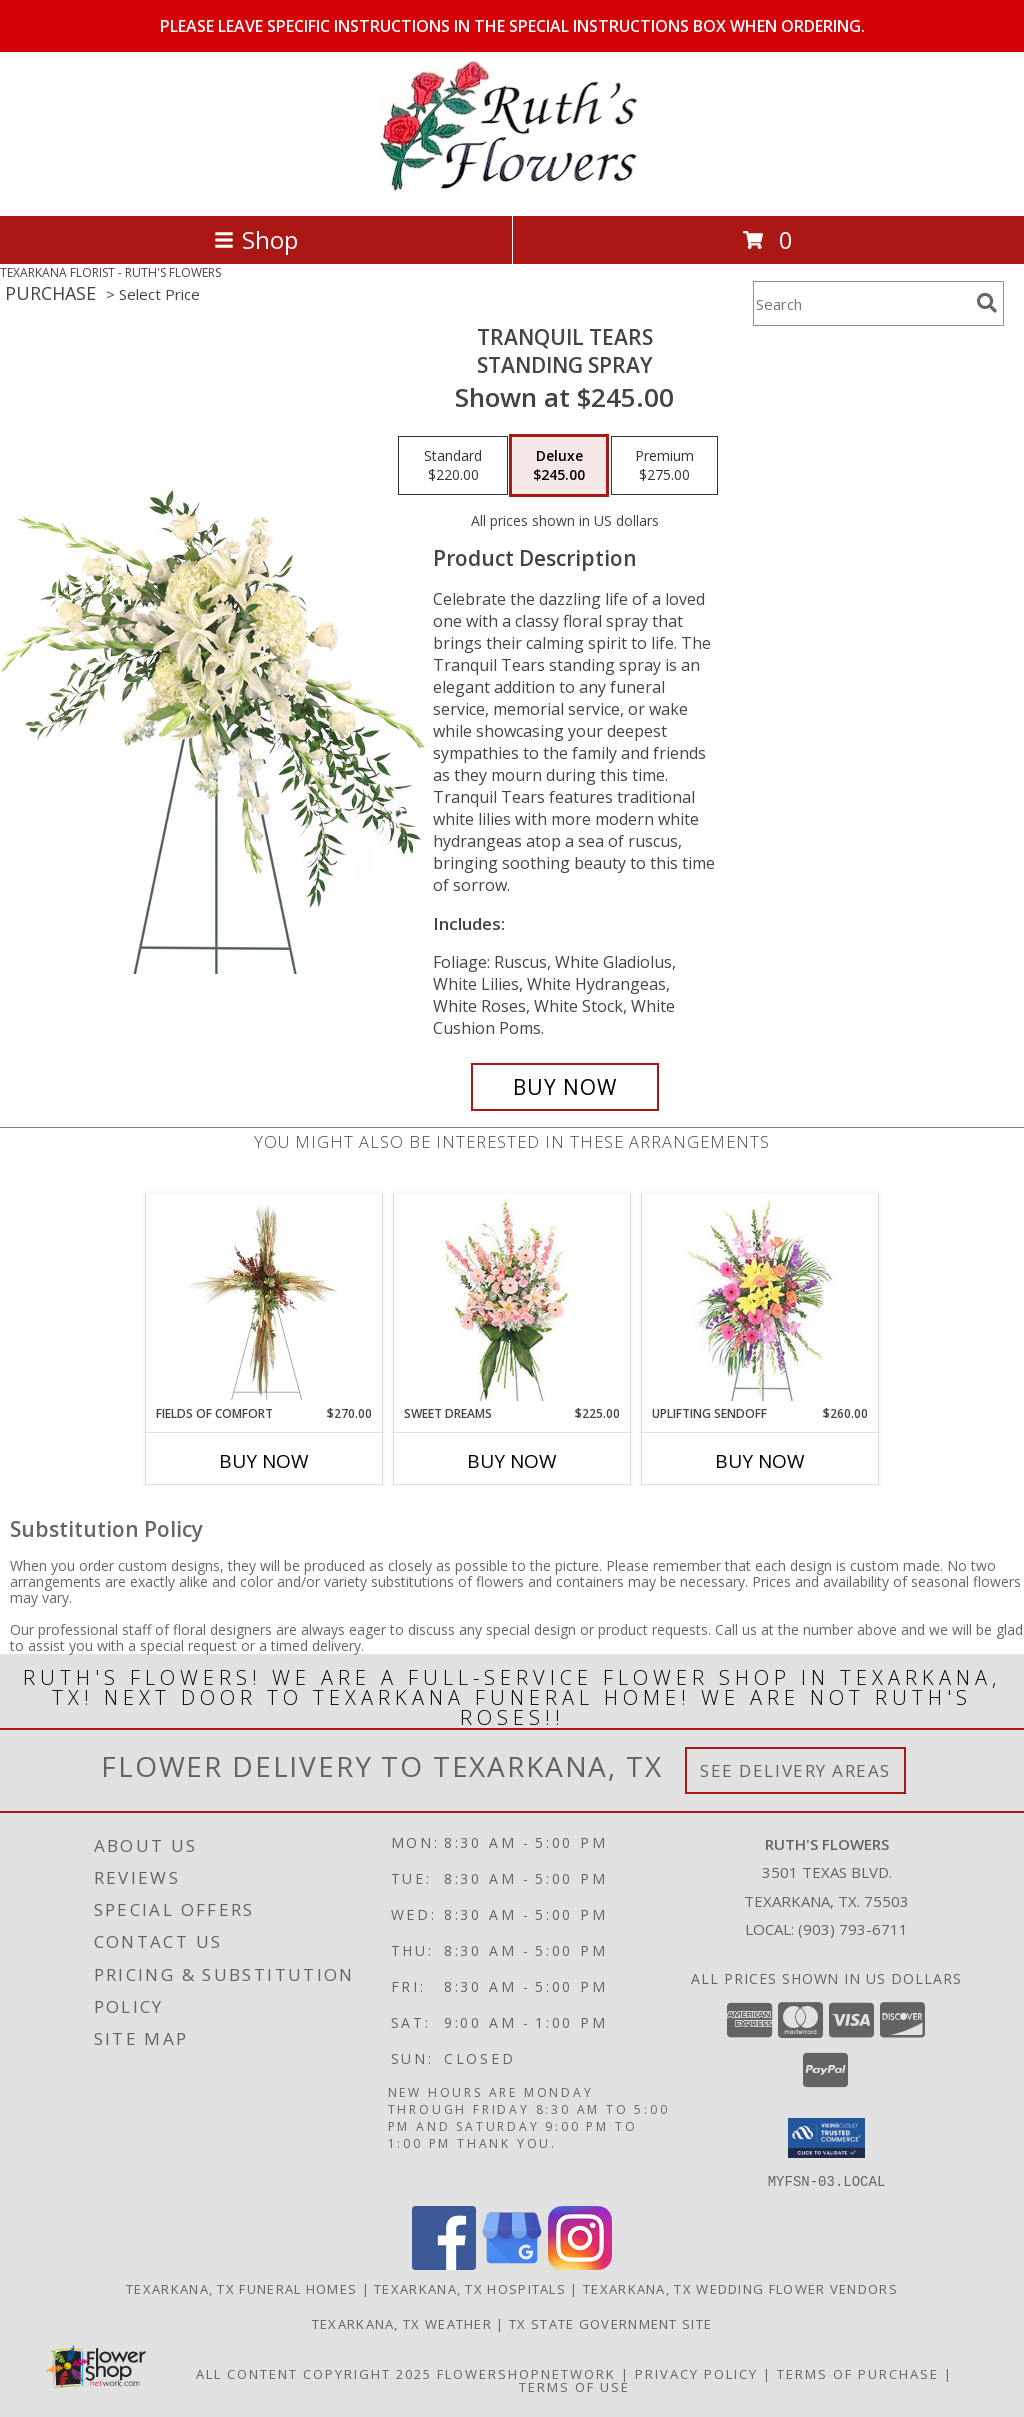 This screenshot has height=2417, width=1024. Describe the element at coordinates (256, 239) in the screenshot. I see `Shop` at that location.